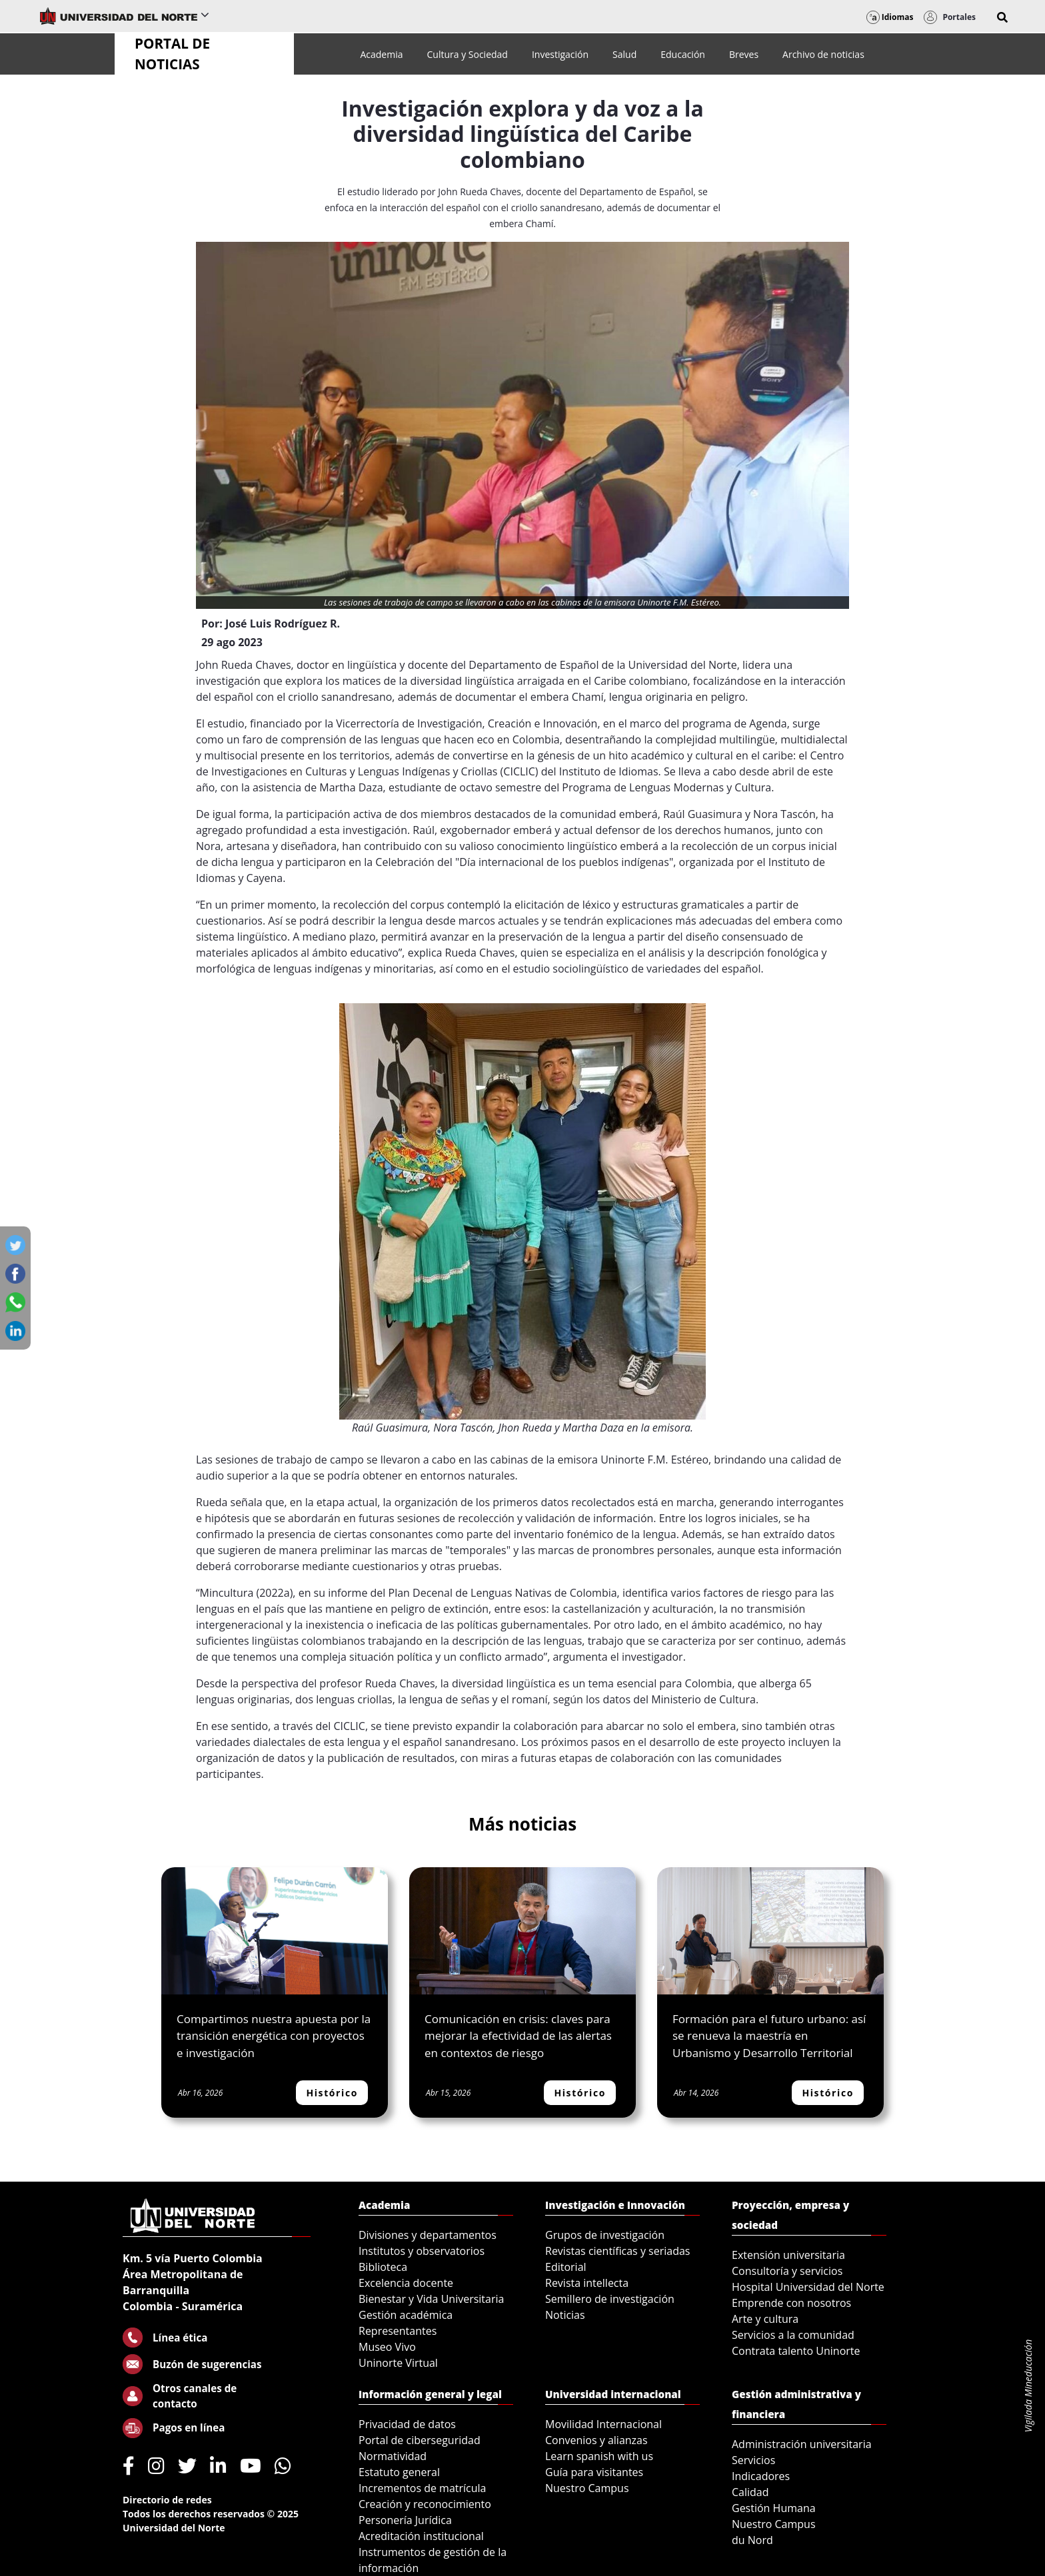 The width and height of the screenshot is (1045, 2576). Describe the element at coordinates (761, 2476) in the screenshot. I see `Indicadores [menuitem]` at that location.